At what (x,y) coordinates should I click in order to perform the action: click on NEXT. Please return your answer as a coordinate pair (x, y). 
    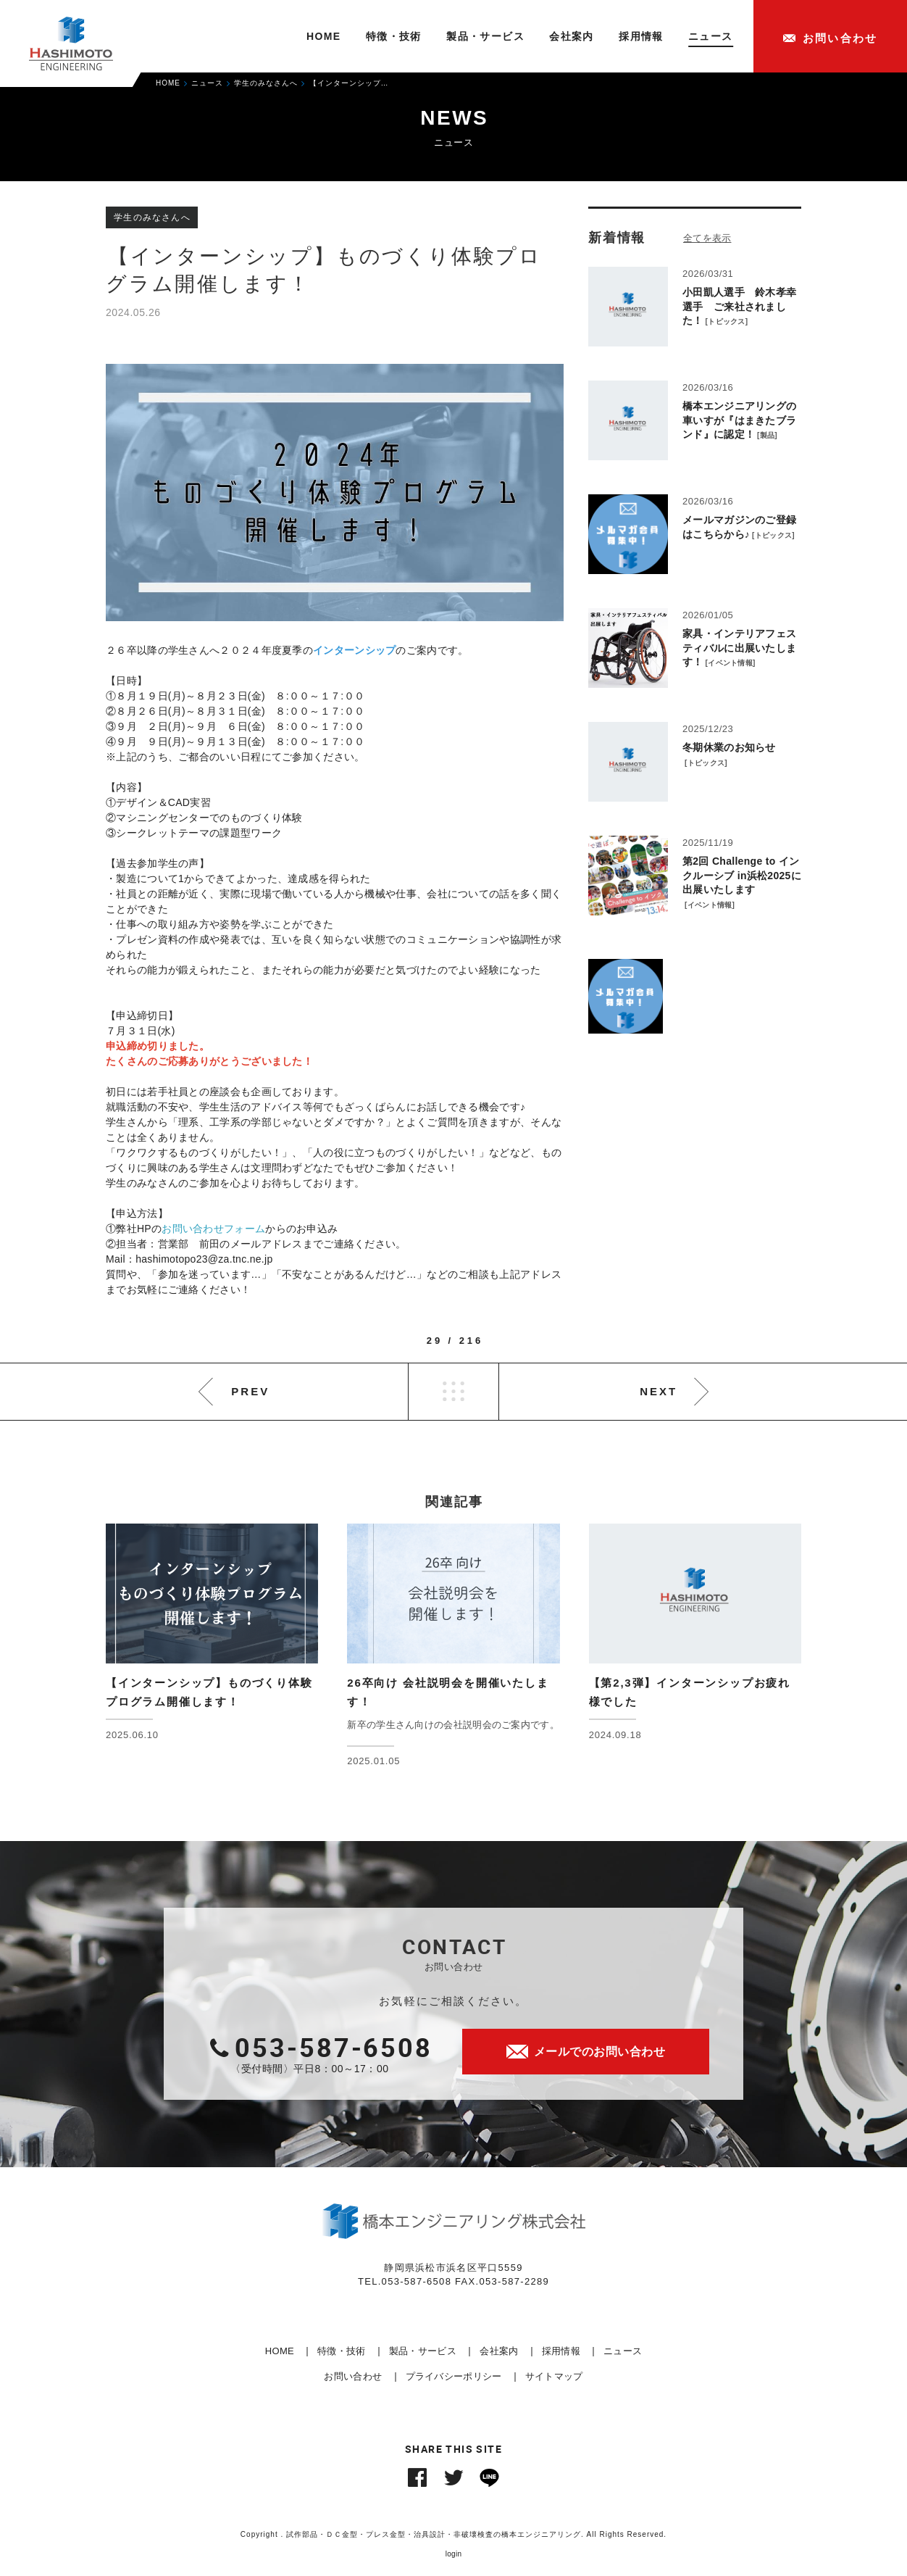
    Looking at the image, I should click on (658, 1391).